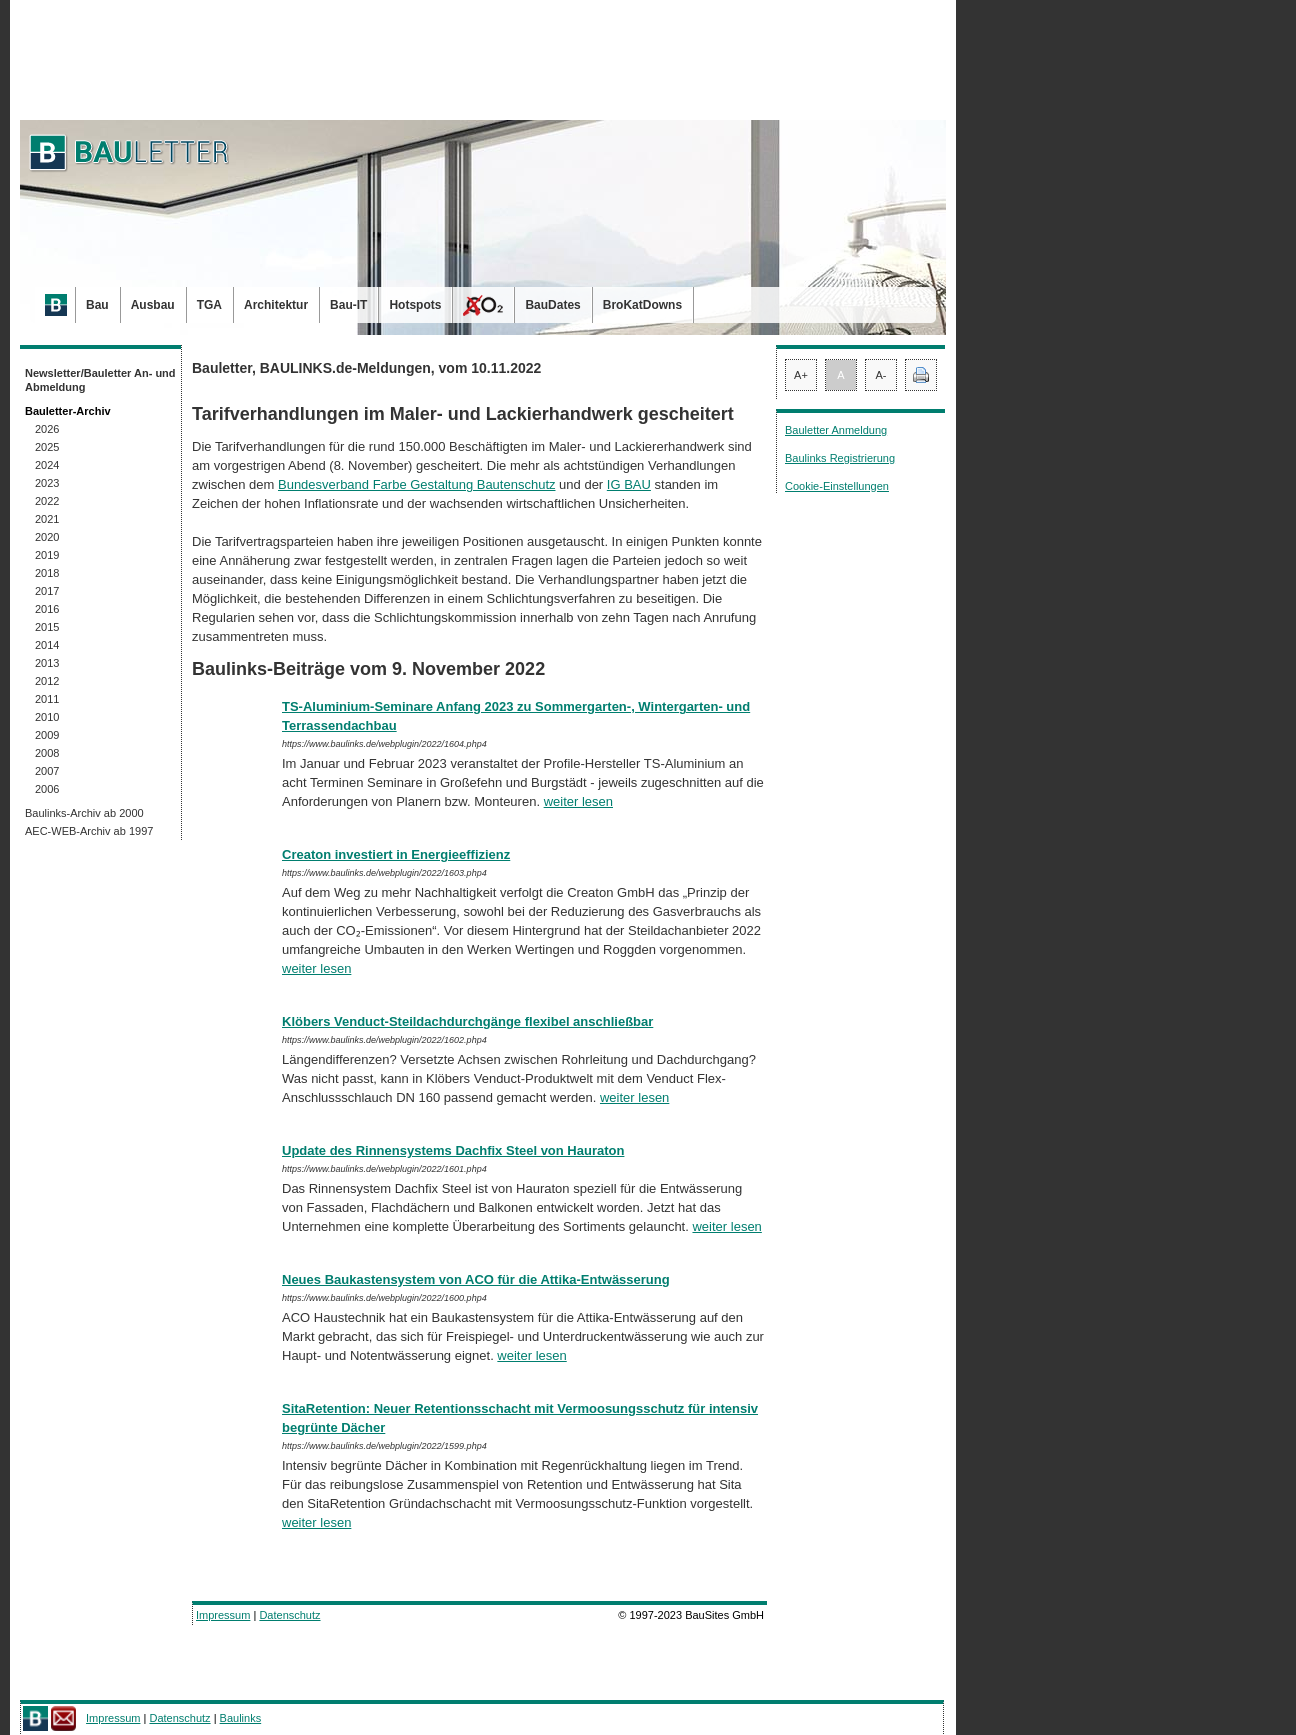 The width and height of the screenshot is (1296, 1735). I want to click on Impressum, so click(223, 1615).